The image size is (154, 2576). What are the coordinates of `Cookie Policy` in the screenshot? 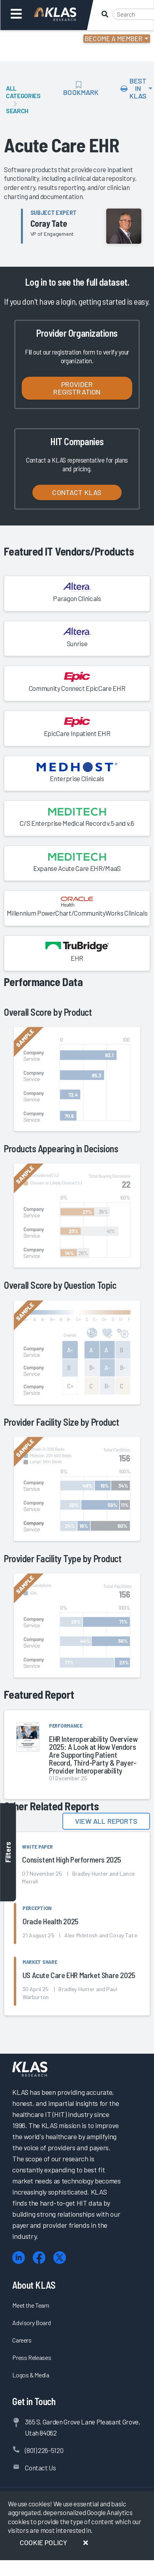 It's located at (43, 2542).